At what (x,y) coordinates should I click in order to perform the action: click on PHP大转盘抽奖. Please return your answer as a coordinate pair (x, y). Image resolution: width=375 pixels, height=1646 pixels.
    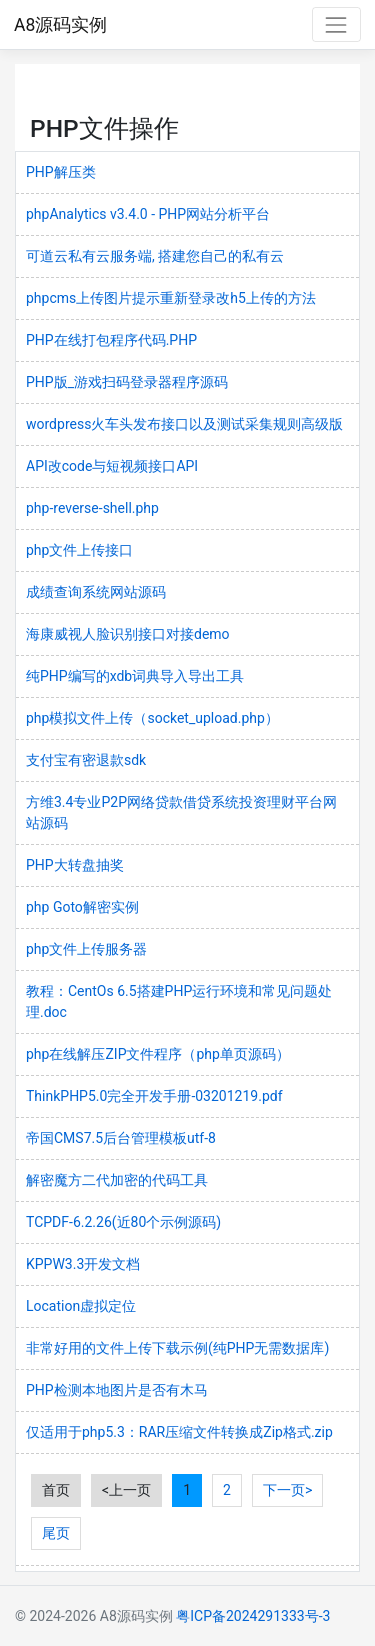
    Looking at the image, I should click on (75, 865).